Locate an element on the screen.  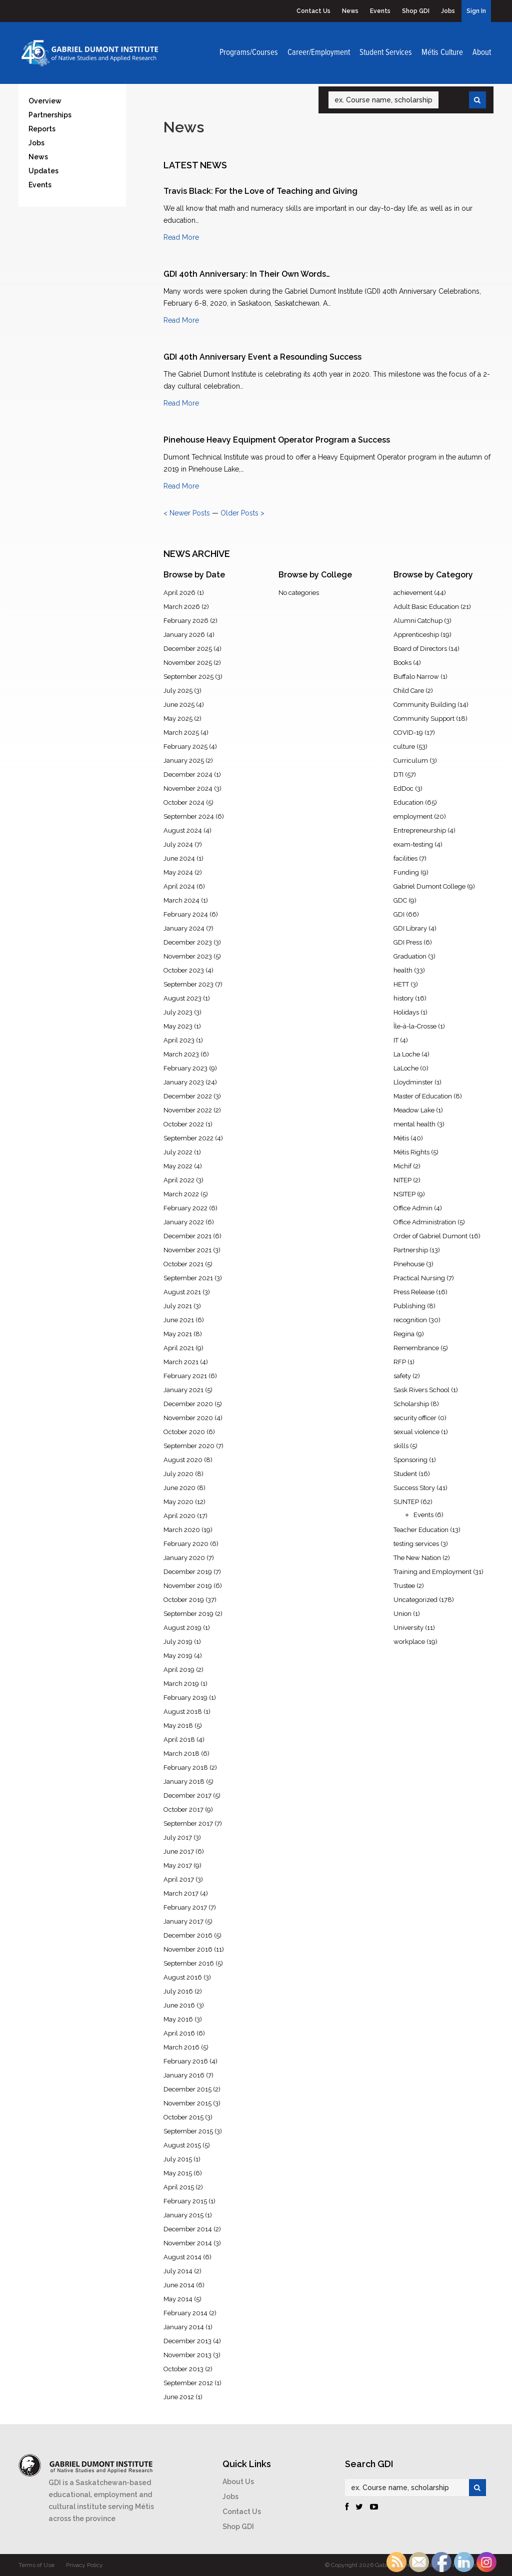
history is located at coordinates (404, 998).